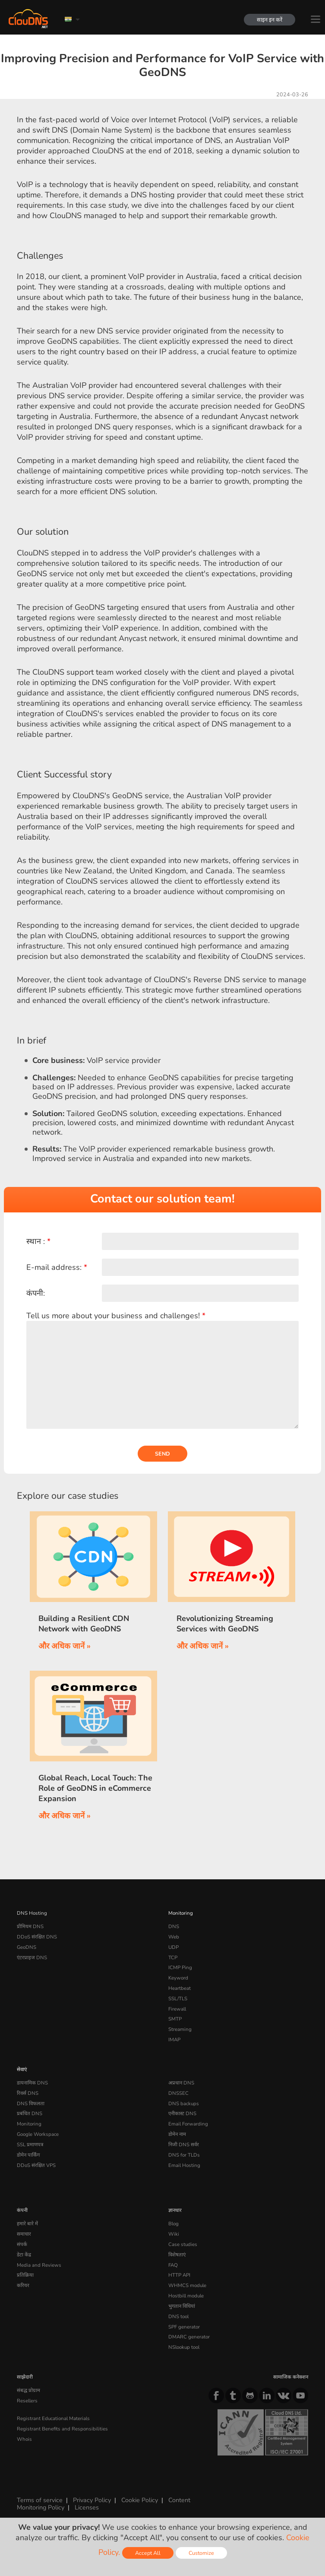  I want to click on FAQ, so click(173, 2265).